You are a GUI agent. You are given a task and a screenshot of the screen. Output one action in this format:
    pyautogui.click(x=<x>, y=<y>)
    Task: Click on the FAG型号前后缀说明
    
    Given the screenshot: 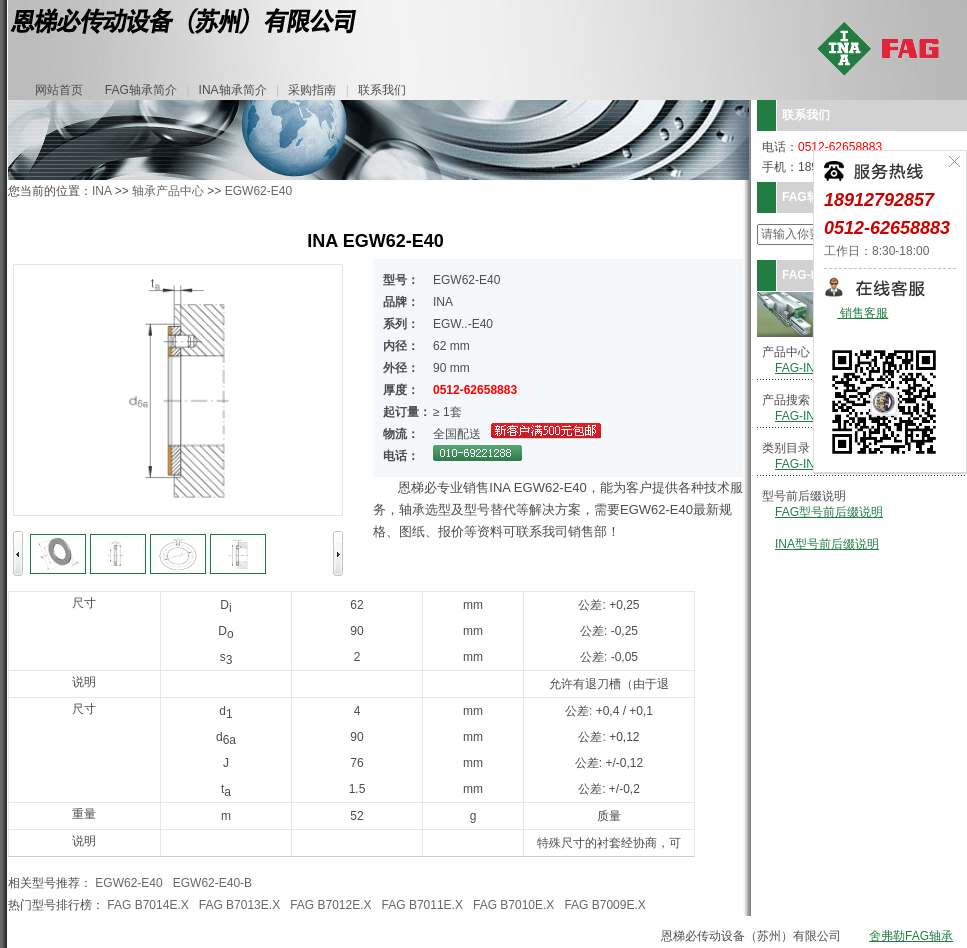 What is the action you would take?
    pyautogui.click(x=829, y=512)
    